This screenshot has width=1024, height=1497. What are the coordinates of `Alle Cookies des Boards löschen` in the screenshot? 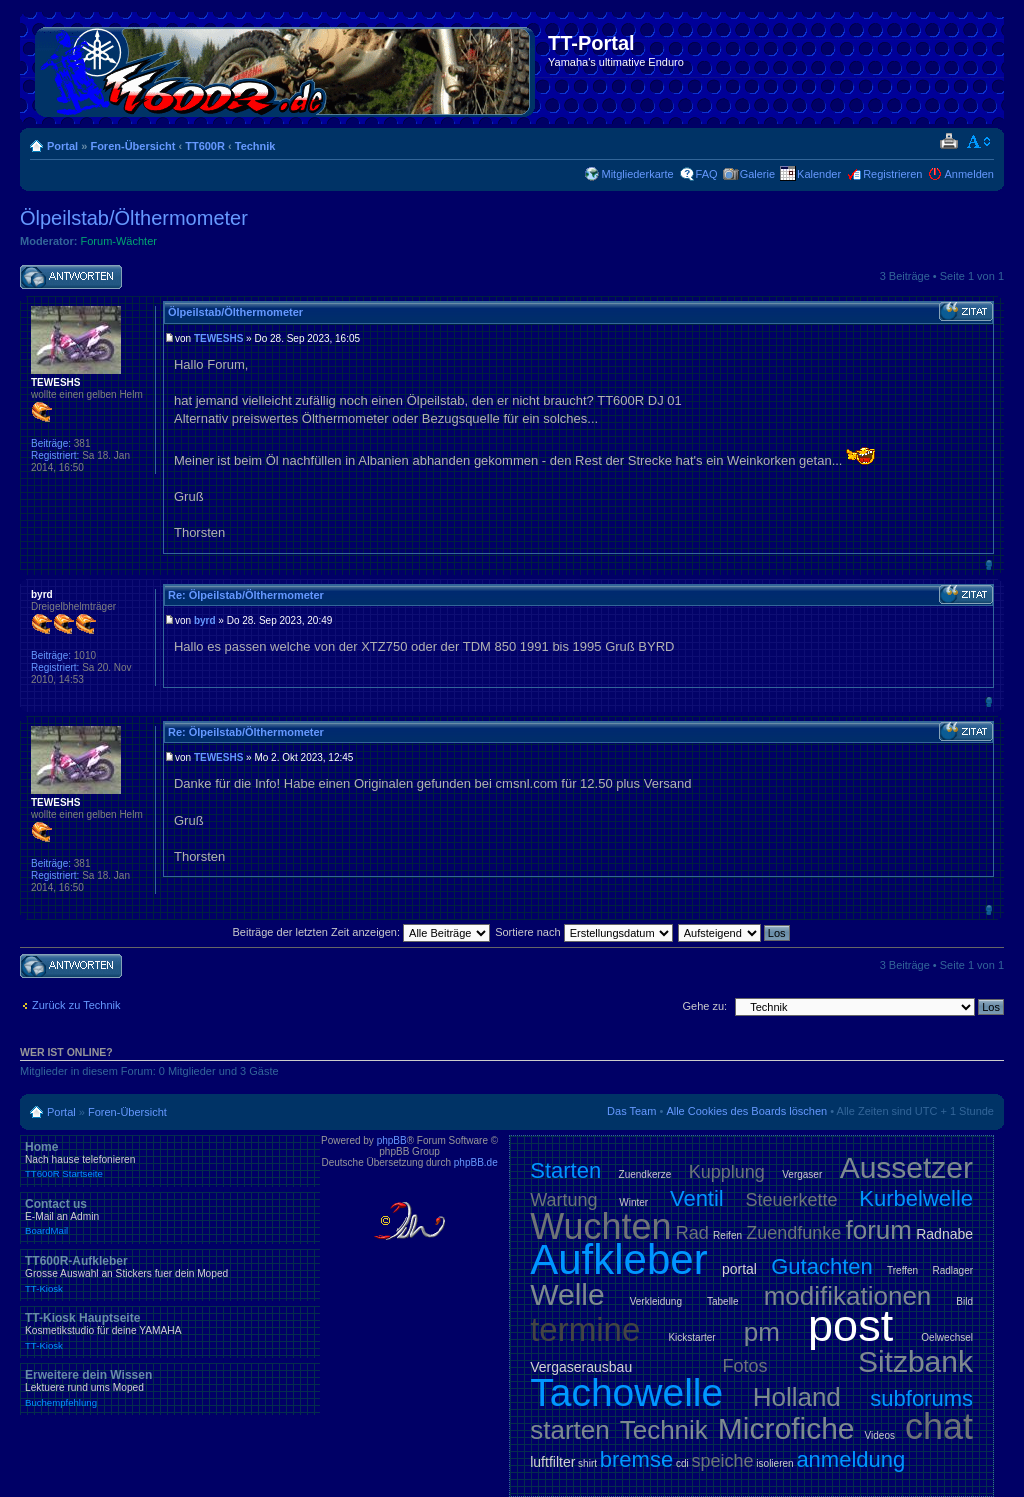 It's located at (746, 1111).